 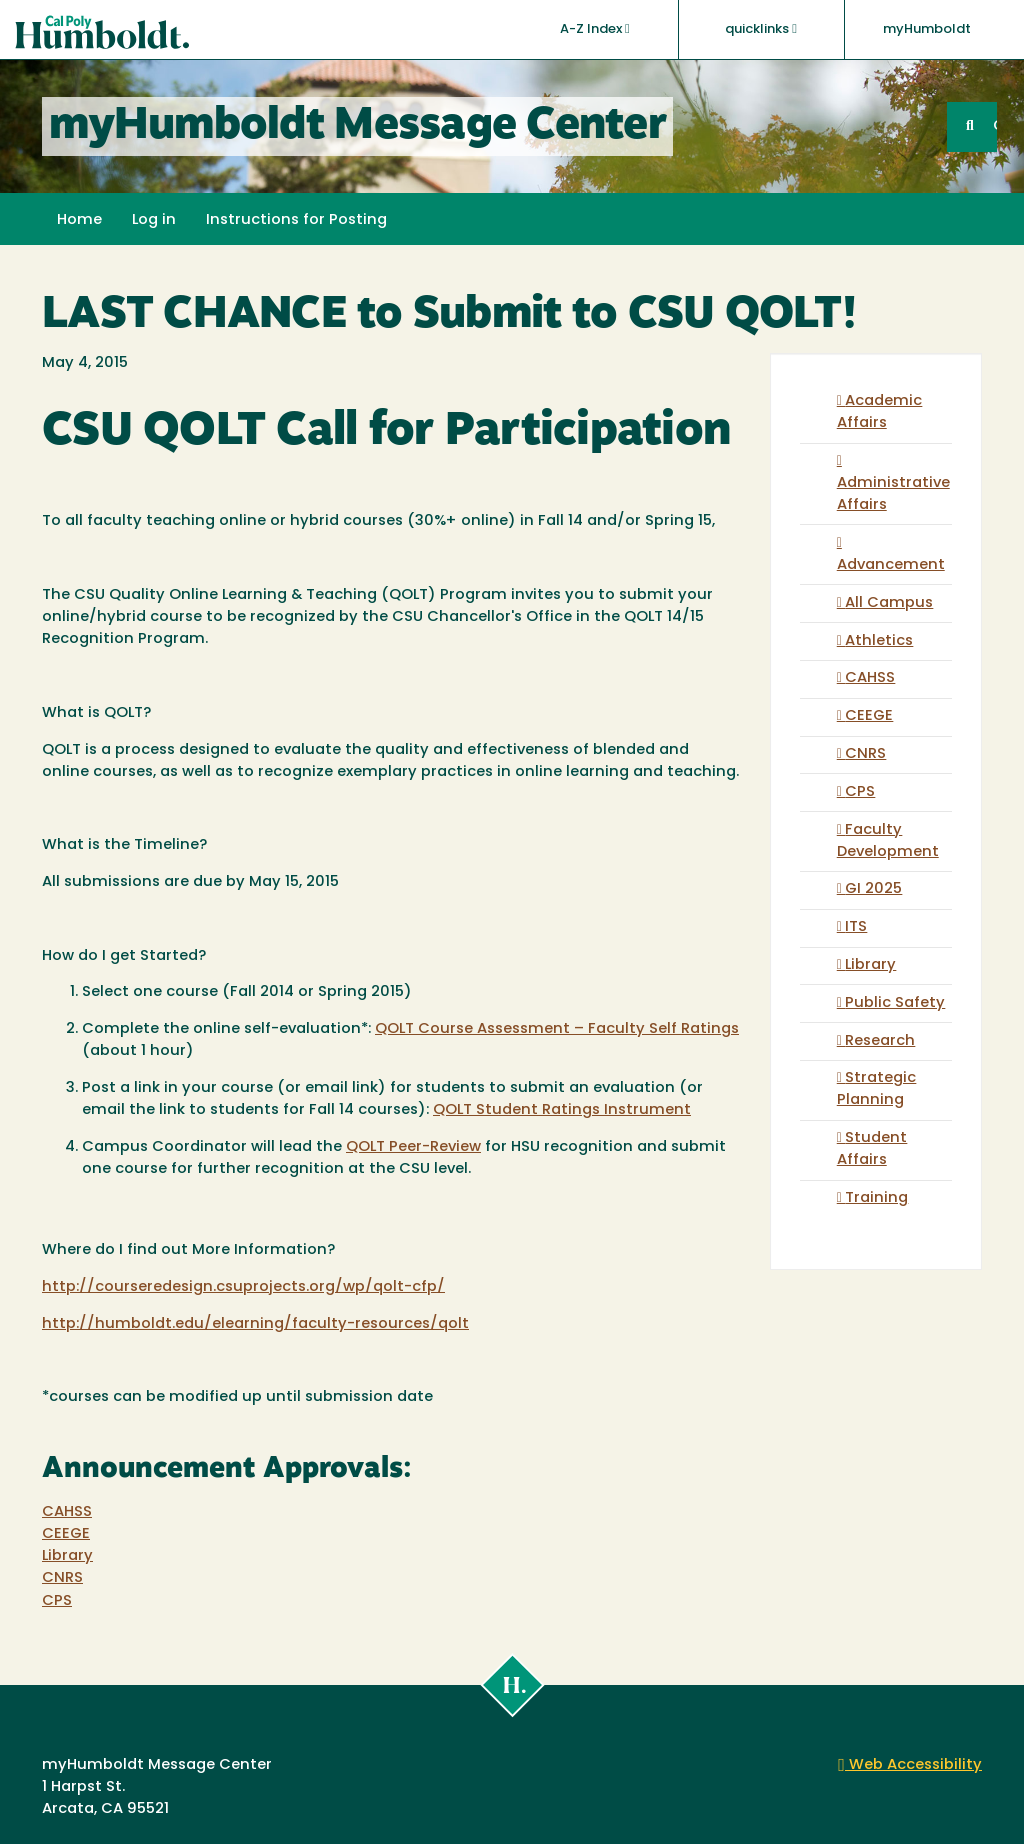 What do you see at coordinates (856, 927) in the screenshot?
I see `ITS` at bounding box center [856, 927].